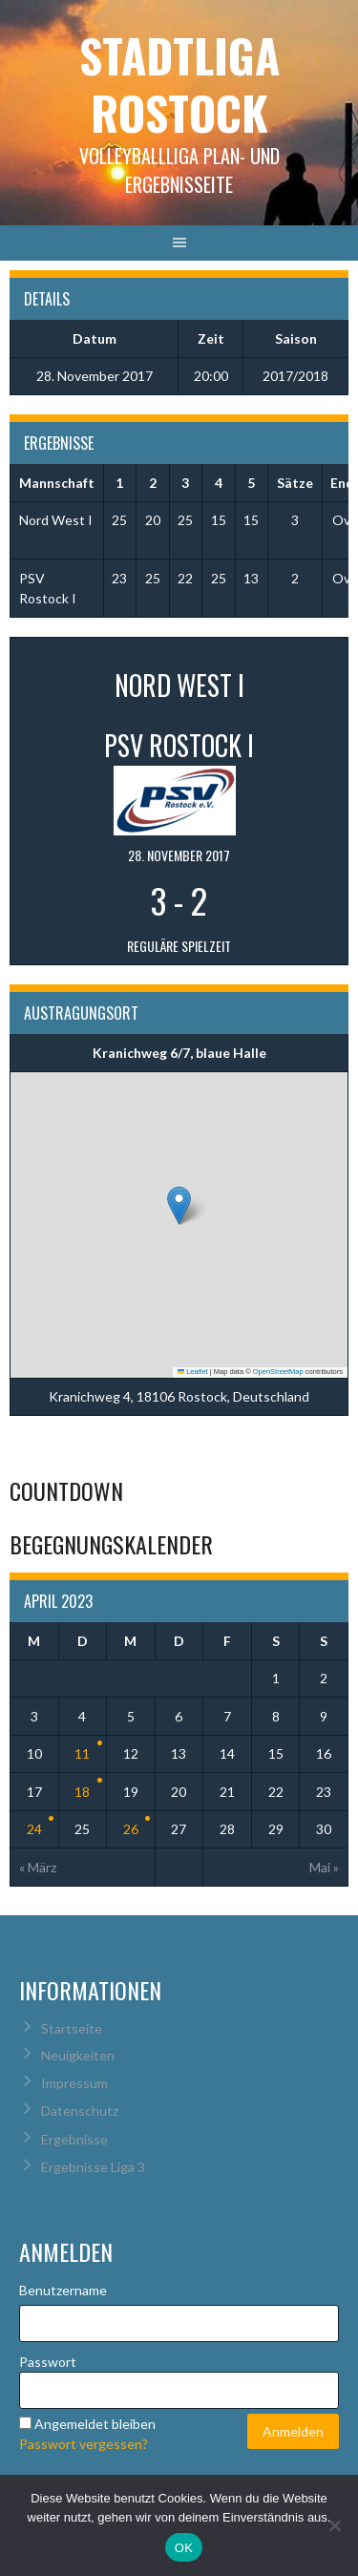 The image size is (358, 2576). What do you see at coordinates (324, 1867) in the screenshot?
I see `Mai »` at bounding box center [324, 1867].